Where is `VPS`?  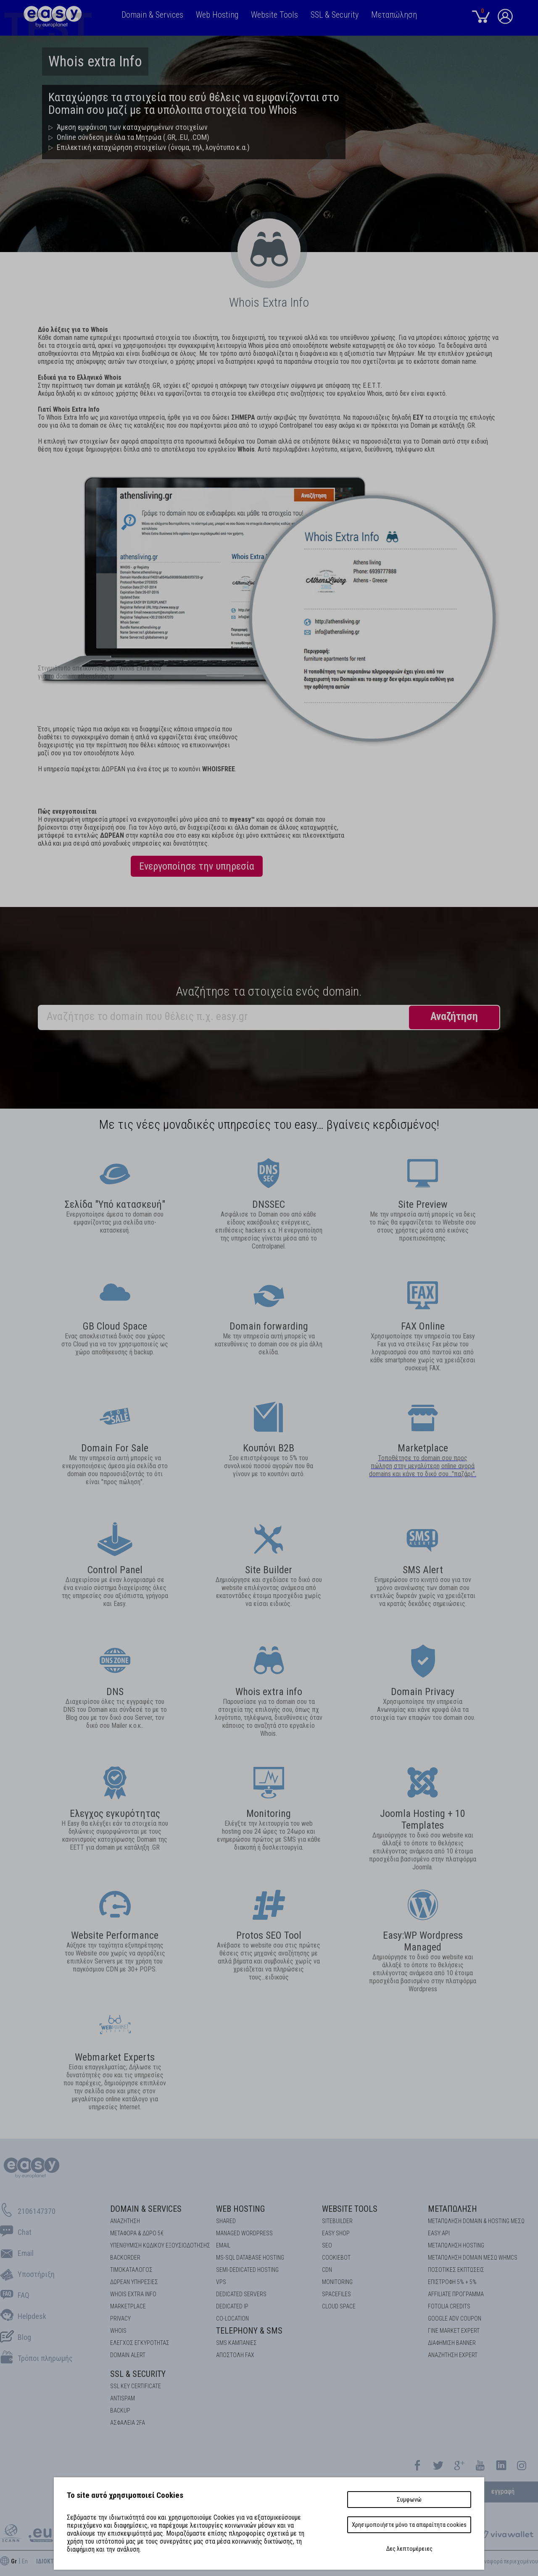
VPS is located at coordinates (221, 2282).